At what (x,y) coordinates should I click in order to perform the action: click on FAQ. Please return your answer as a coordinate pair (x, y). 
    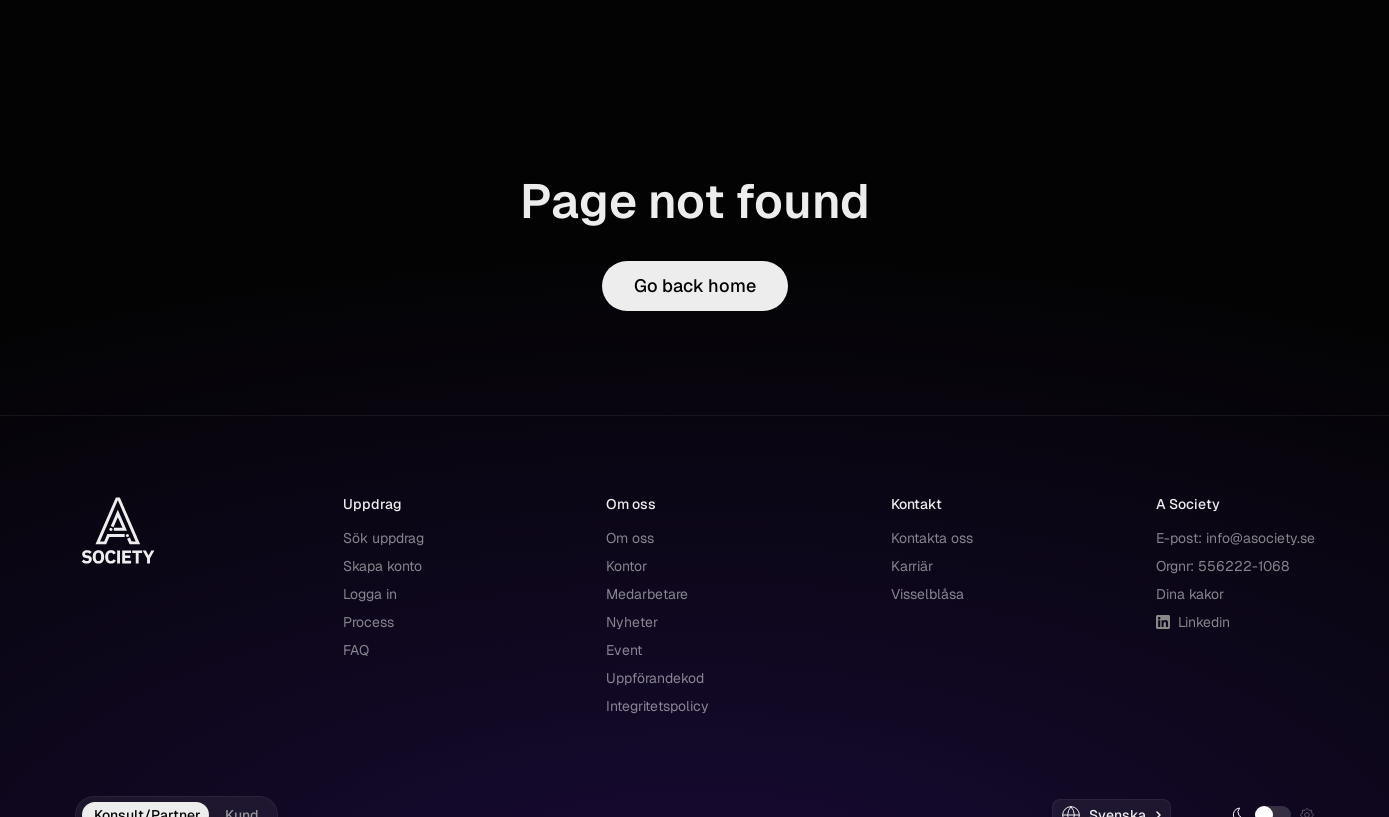
    Looking at the image, I should click on (356, 650).